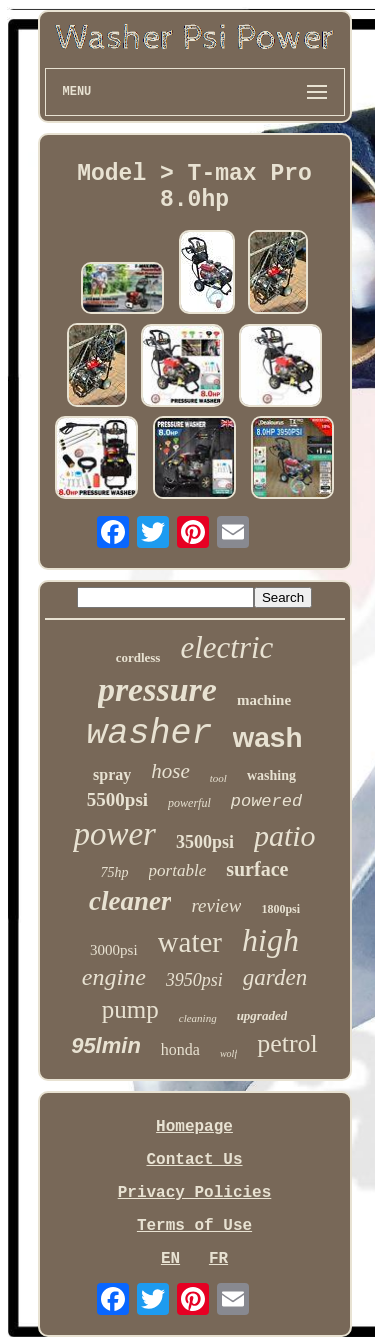  I want to click on electric, so click(226, 647).